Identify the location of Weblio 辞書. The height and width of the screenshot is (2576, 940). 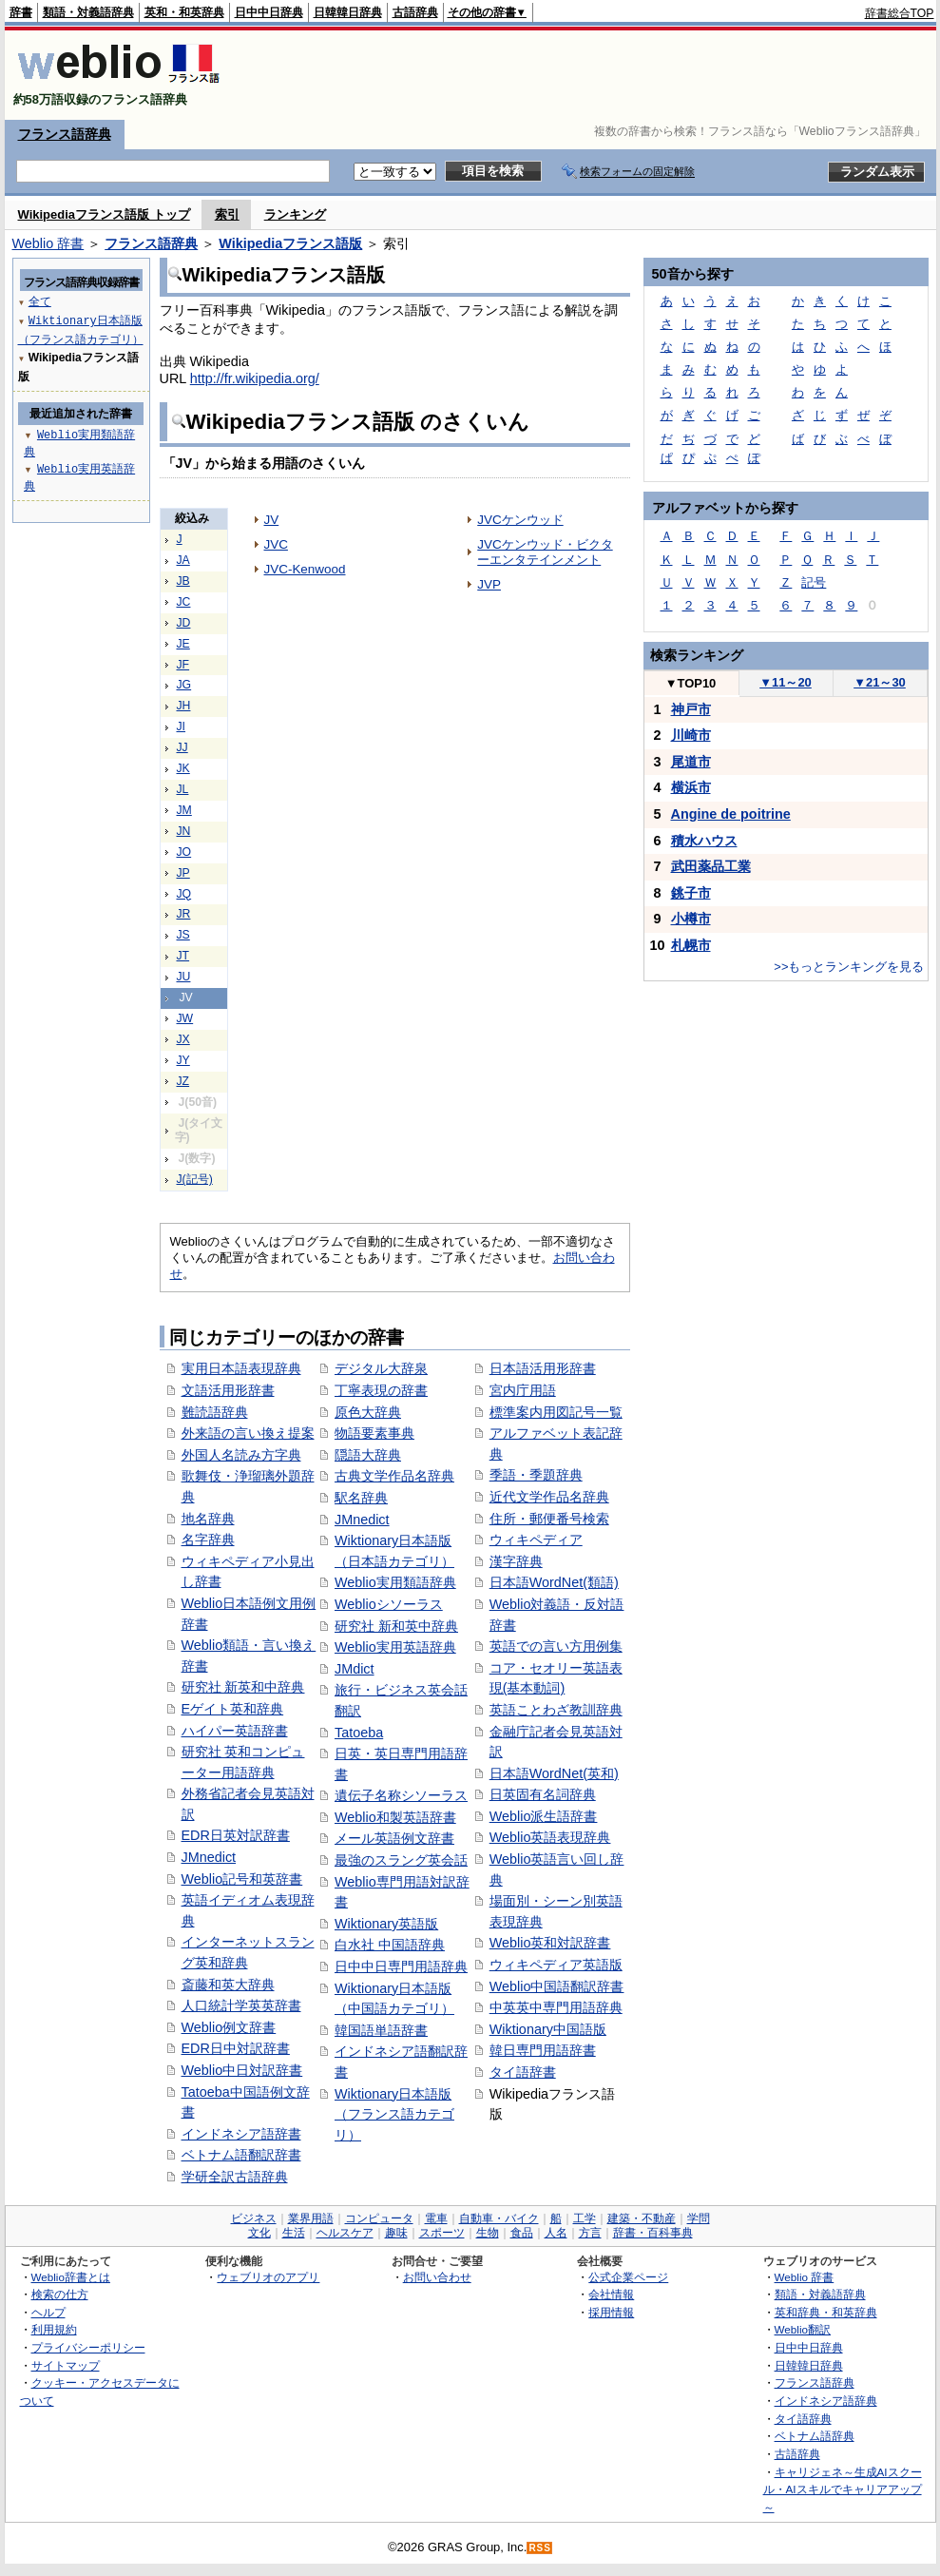
(48, 243).